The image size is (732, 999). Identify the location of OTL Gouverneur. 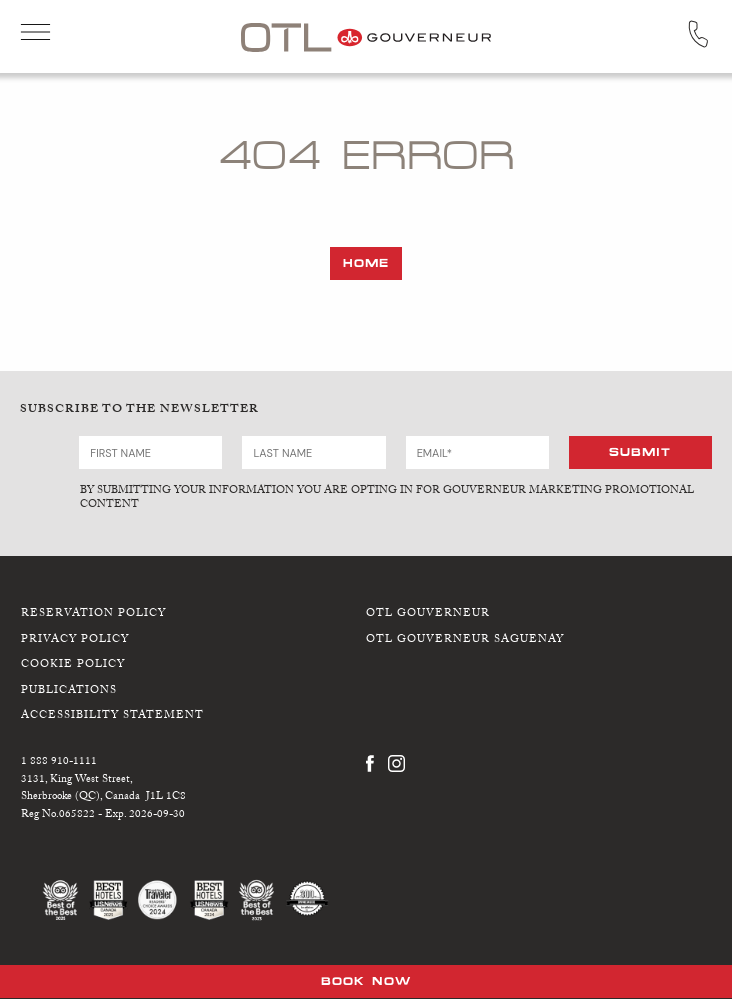
(428, 614).